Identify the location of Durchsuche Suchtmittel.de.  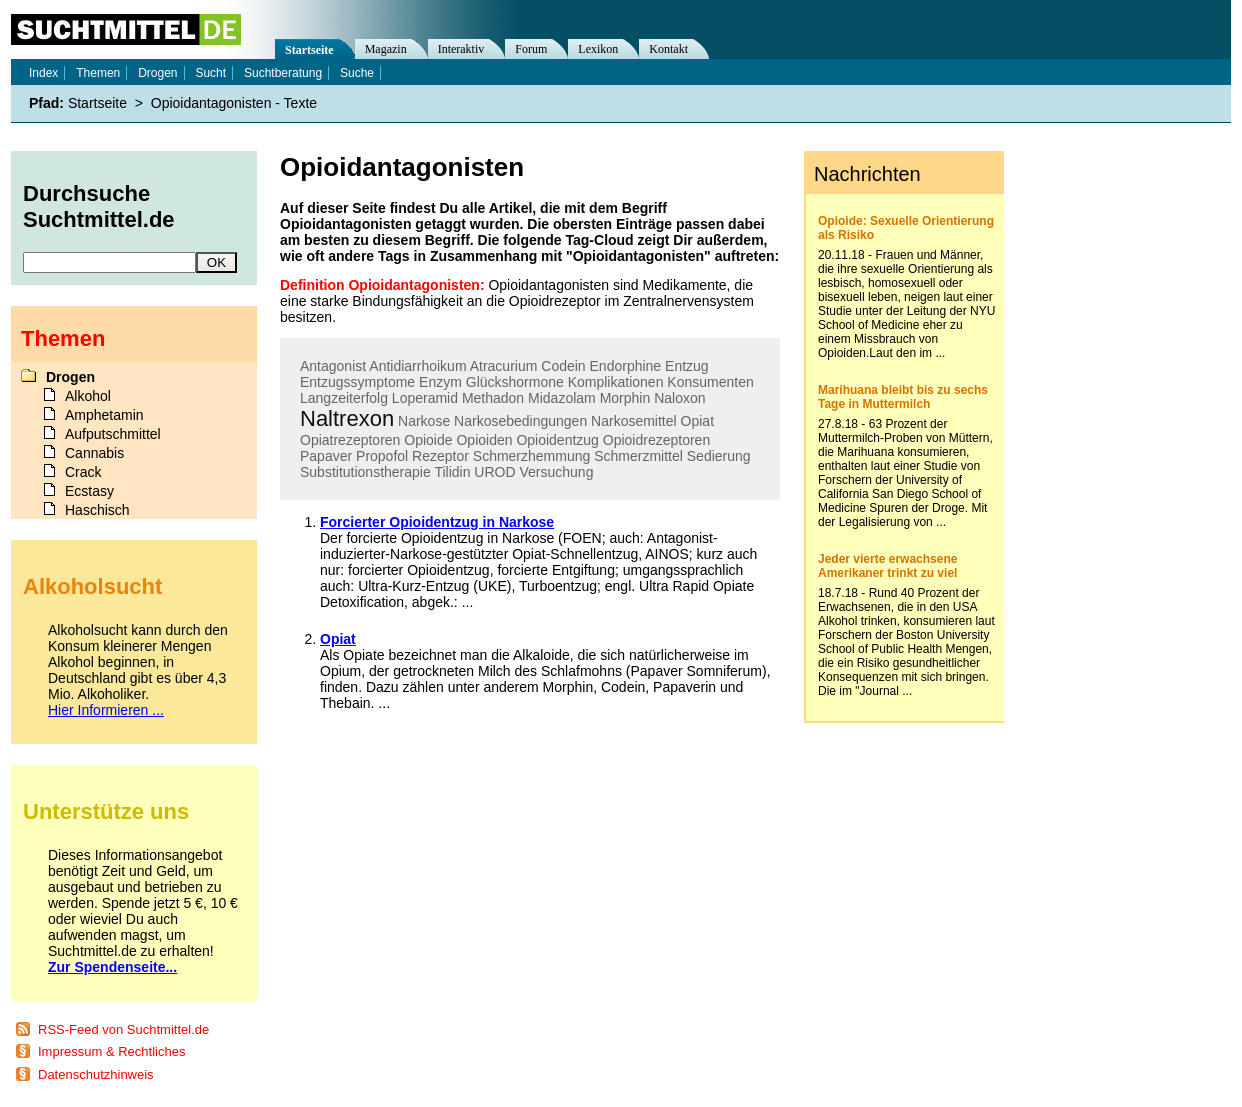
(99, 206).